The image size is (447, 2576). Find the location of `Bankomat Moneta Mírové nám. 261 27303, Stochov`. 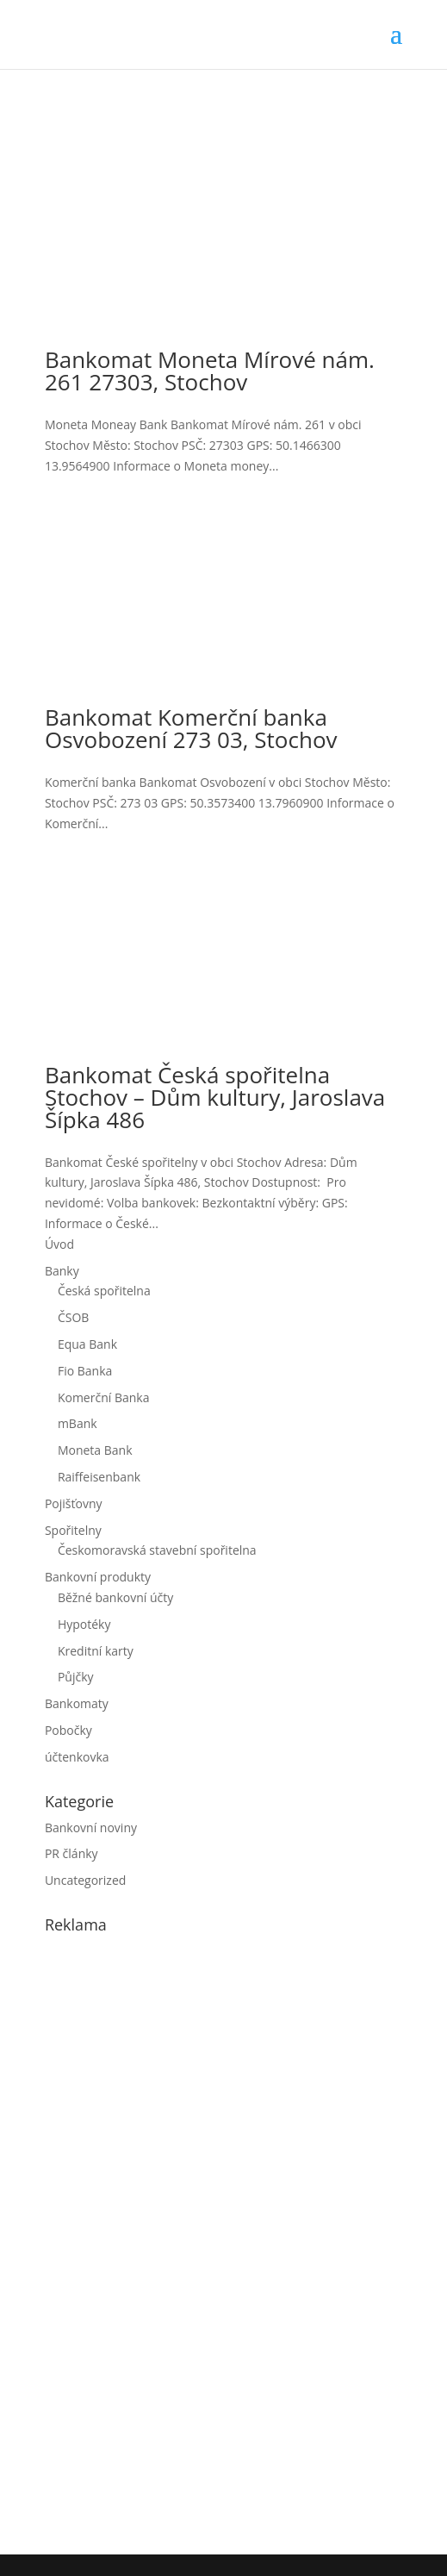

Bankomat Moneta Mírové nám. 261 27303, Stochov is located at coordinates (210, 370).